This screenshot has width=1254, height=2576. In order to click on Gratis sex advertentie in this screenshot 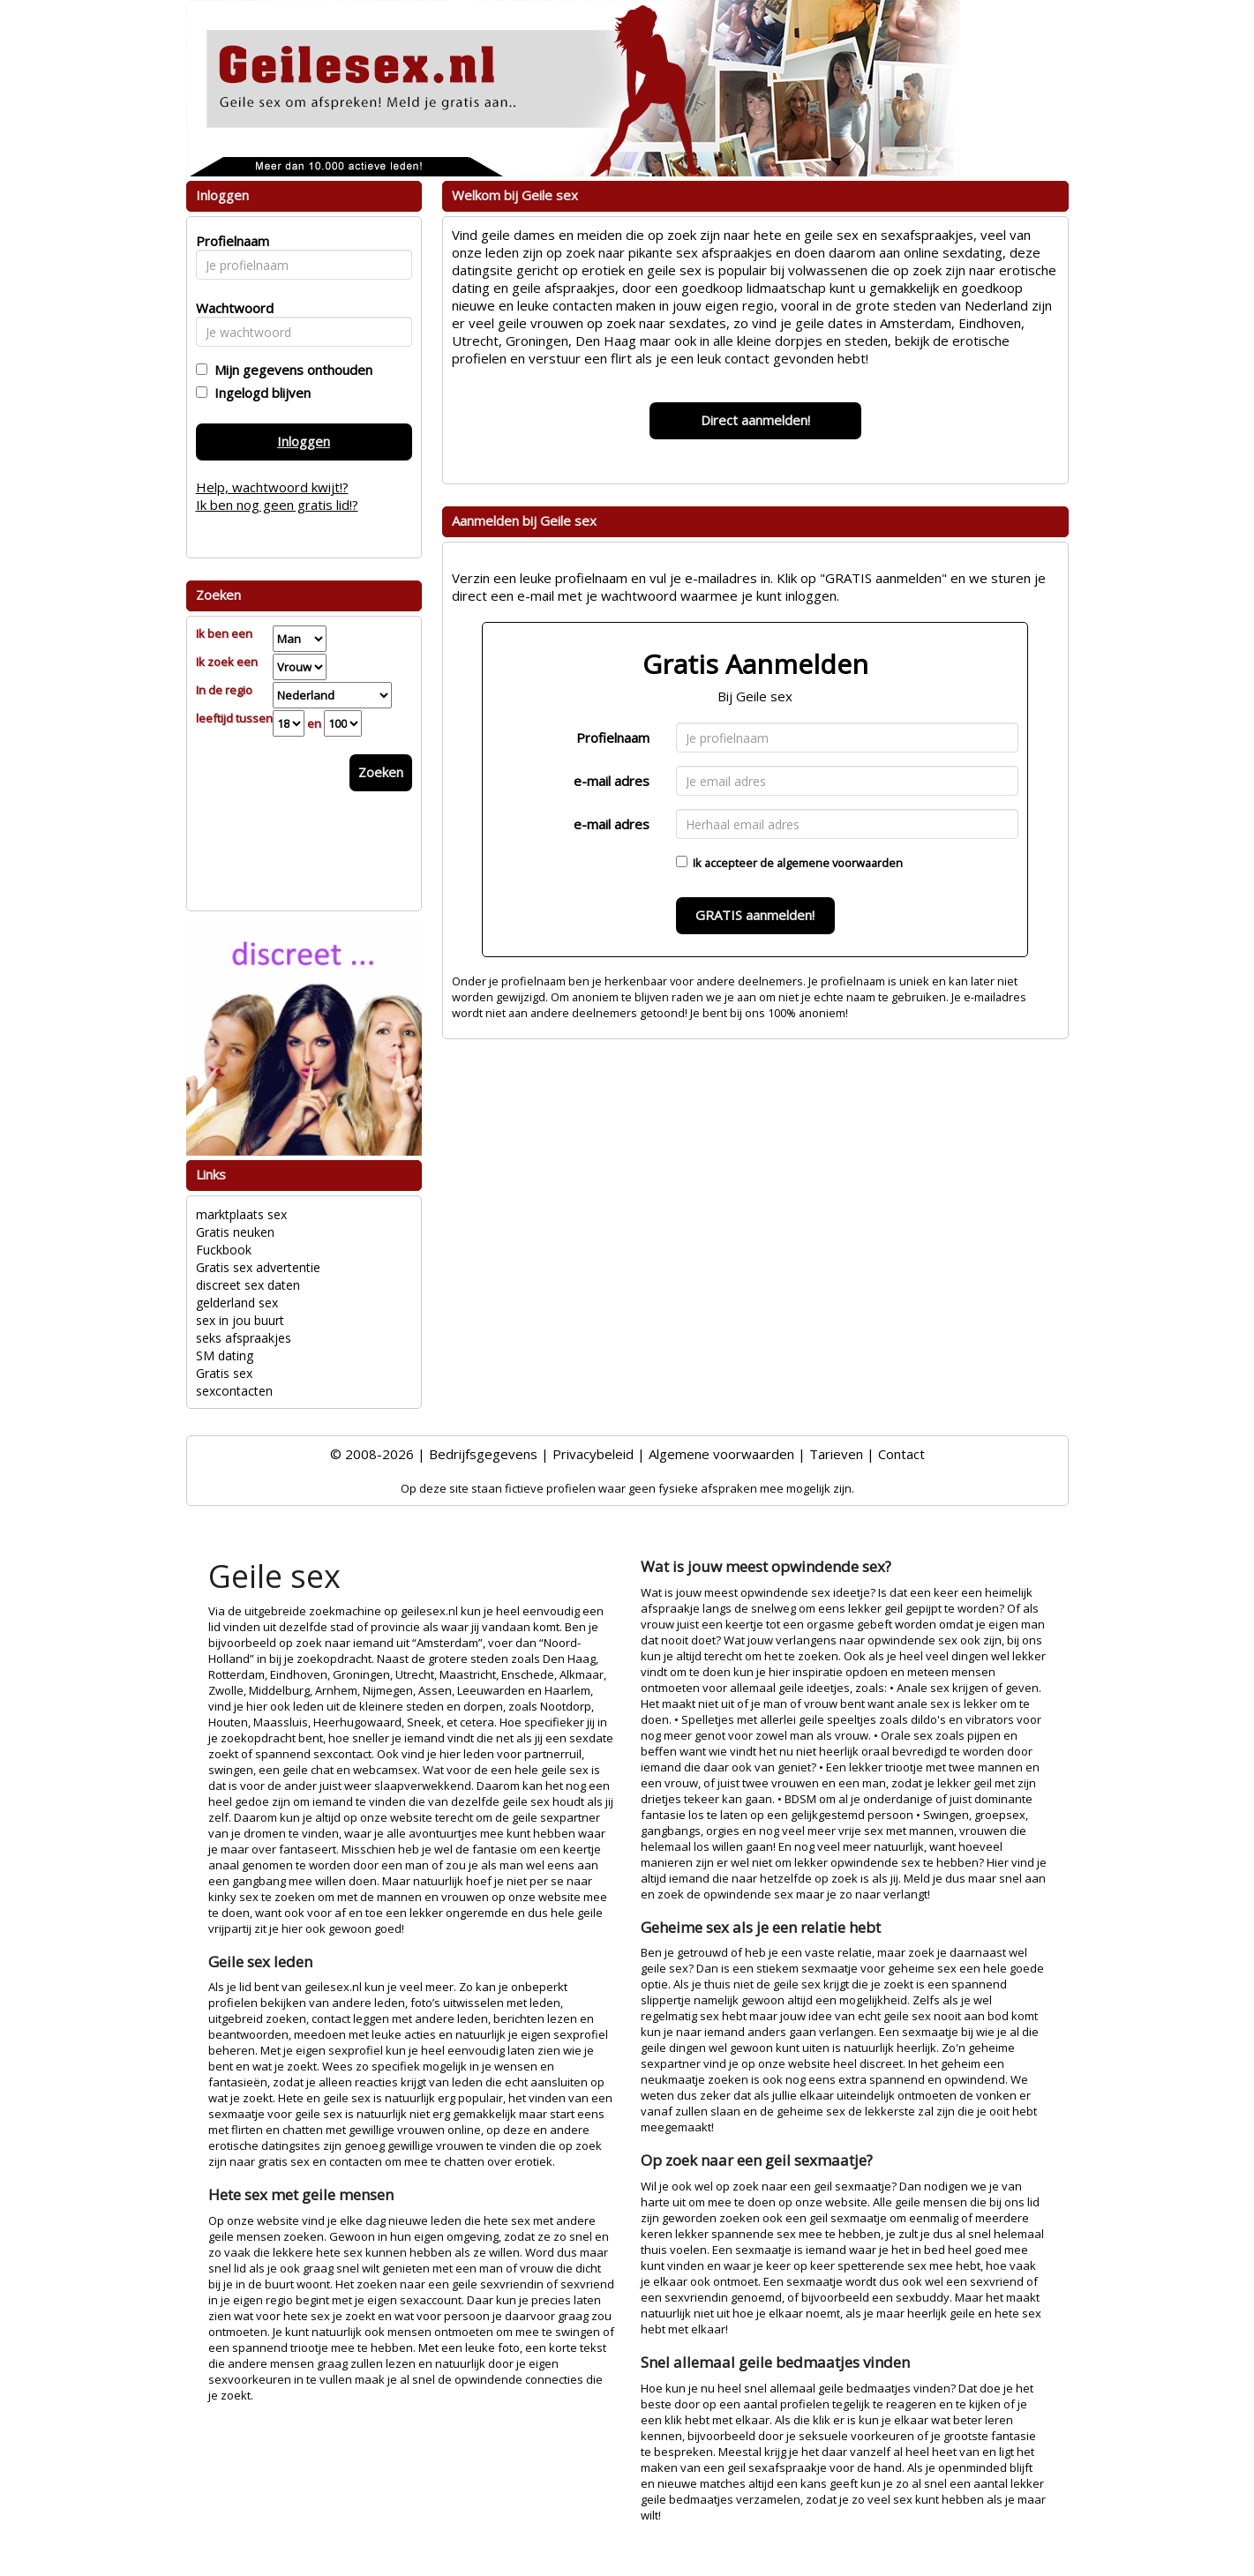, I will do `click(258, 1267)`.